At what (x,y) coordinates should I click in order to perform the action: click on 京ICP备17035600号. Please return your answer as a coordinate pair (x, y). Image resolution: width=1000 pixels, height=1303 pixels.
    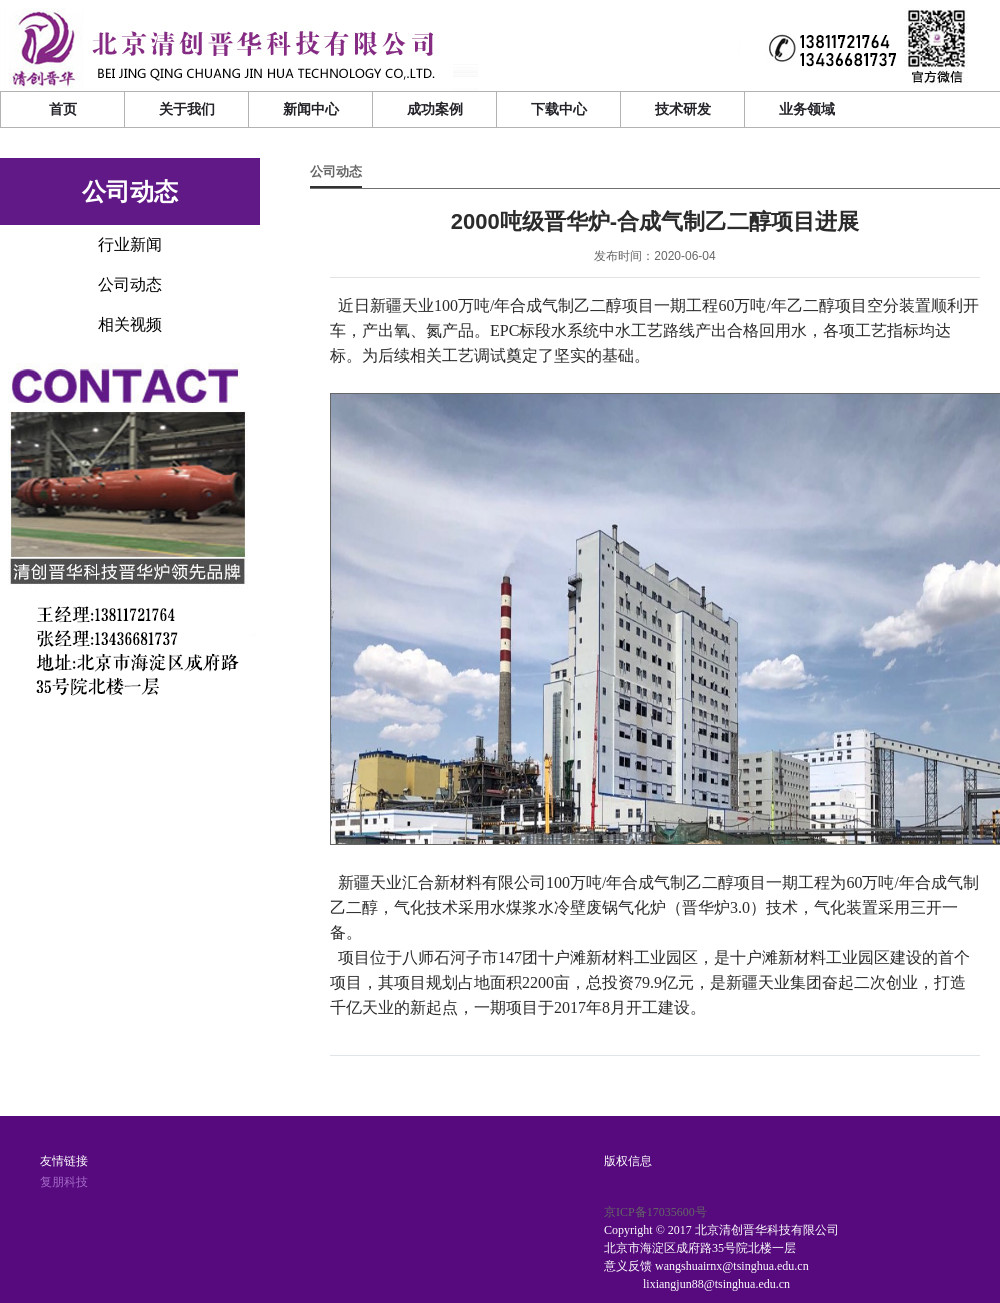
    Looking at the image, I should click on (655, 1212).